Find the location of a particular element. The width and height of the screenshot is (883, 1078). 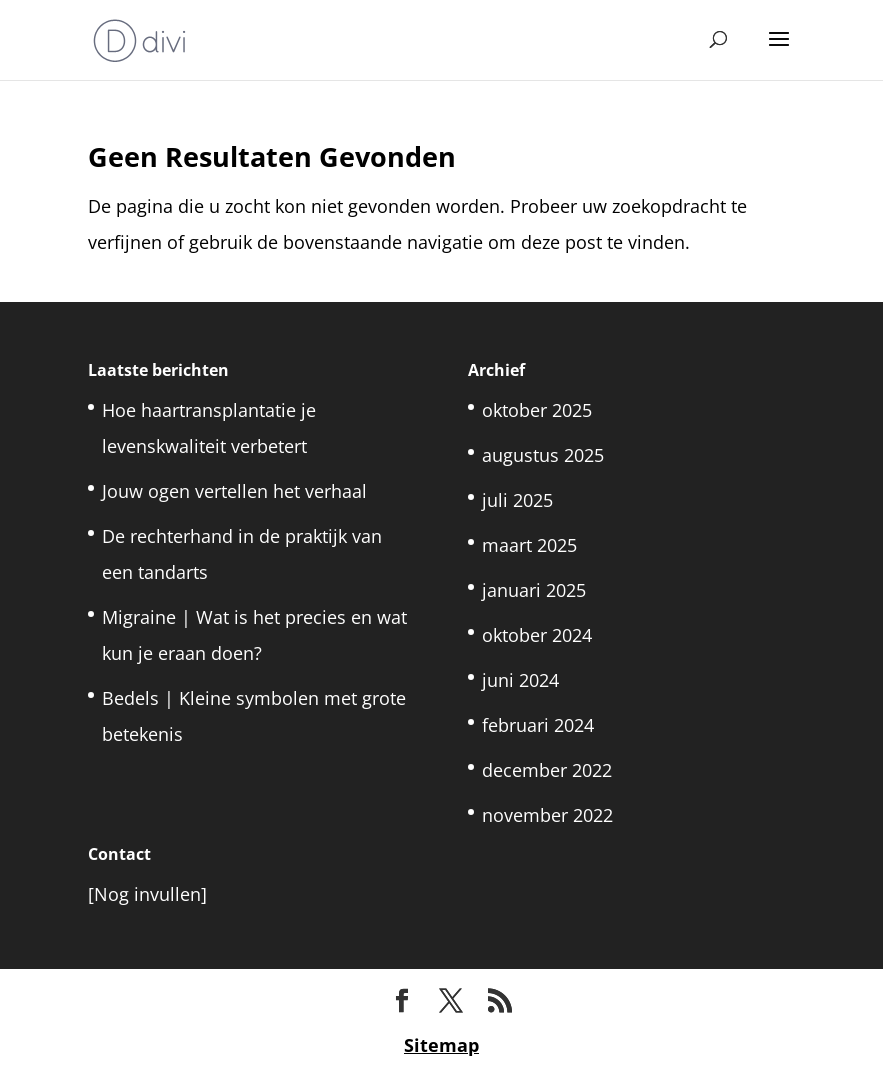

Jouw ogen vertellen het verhaal is located at coordinates (234, 491).